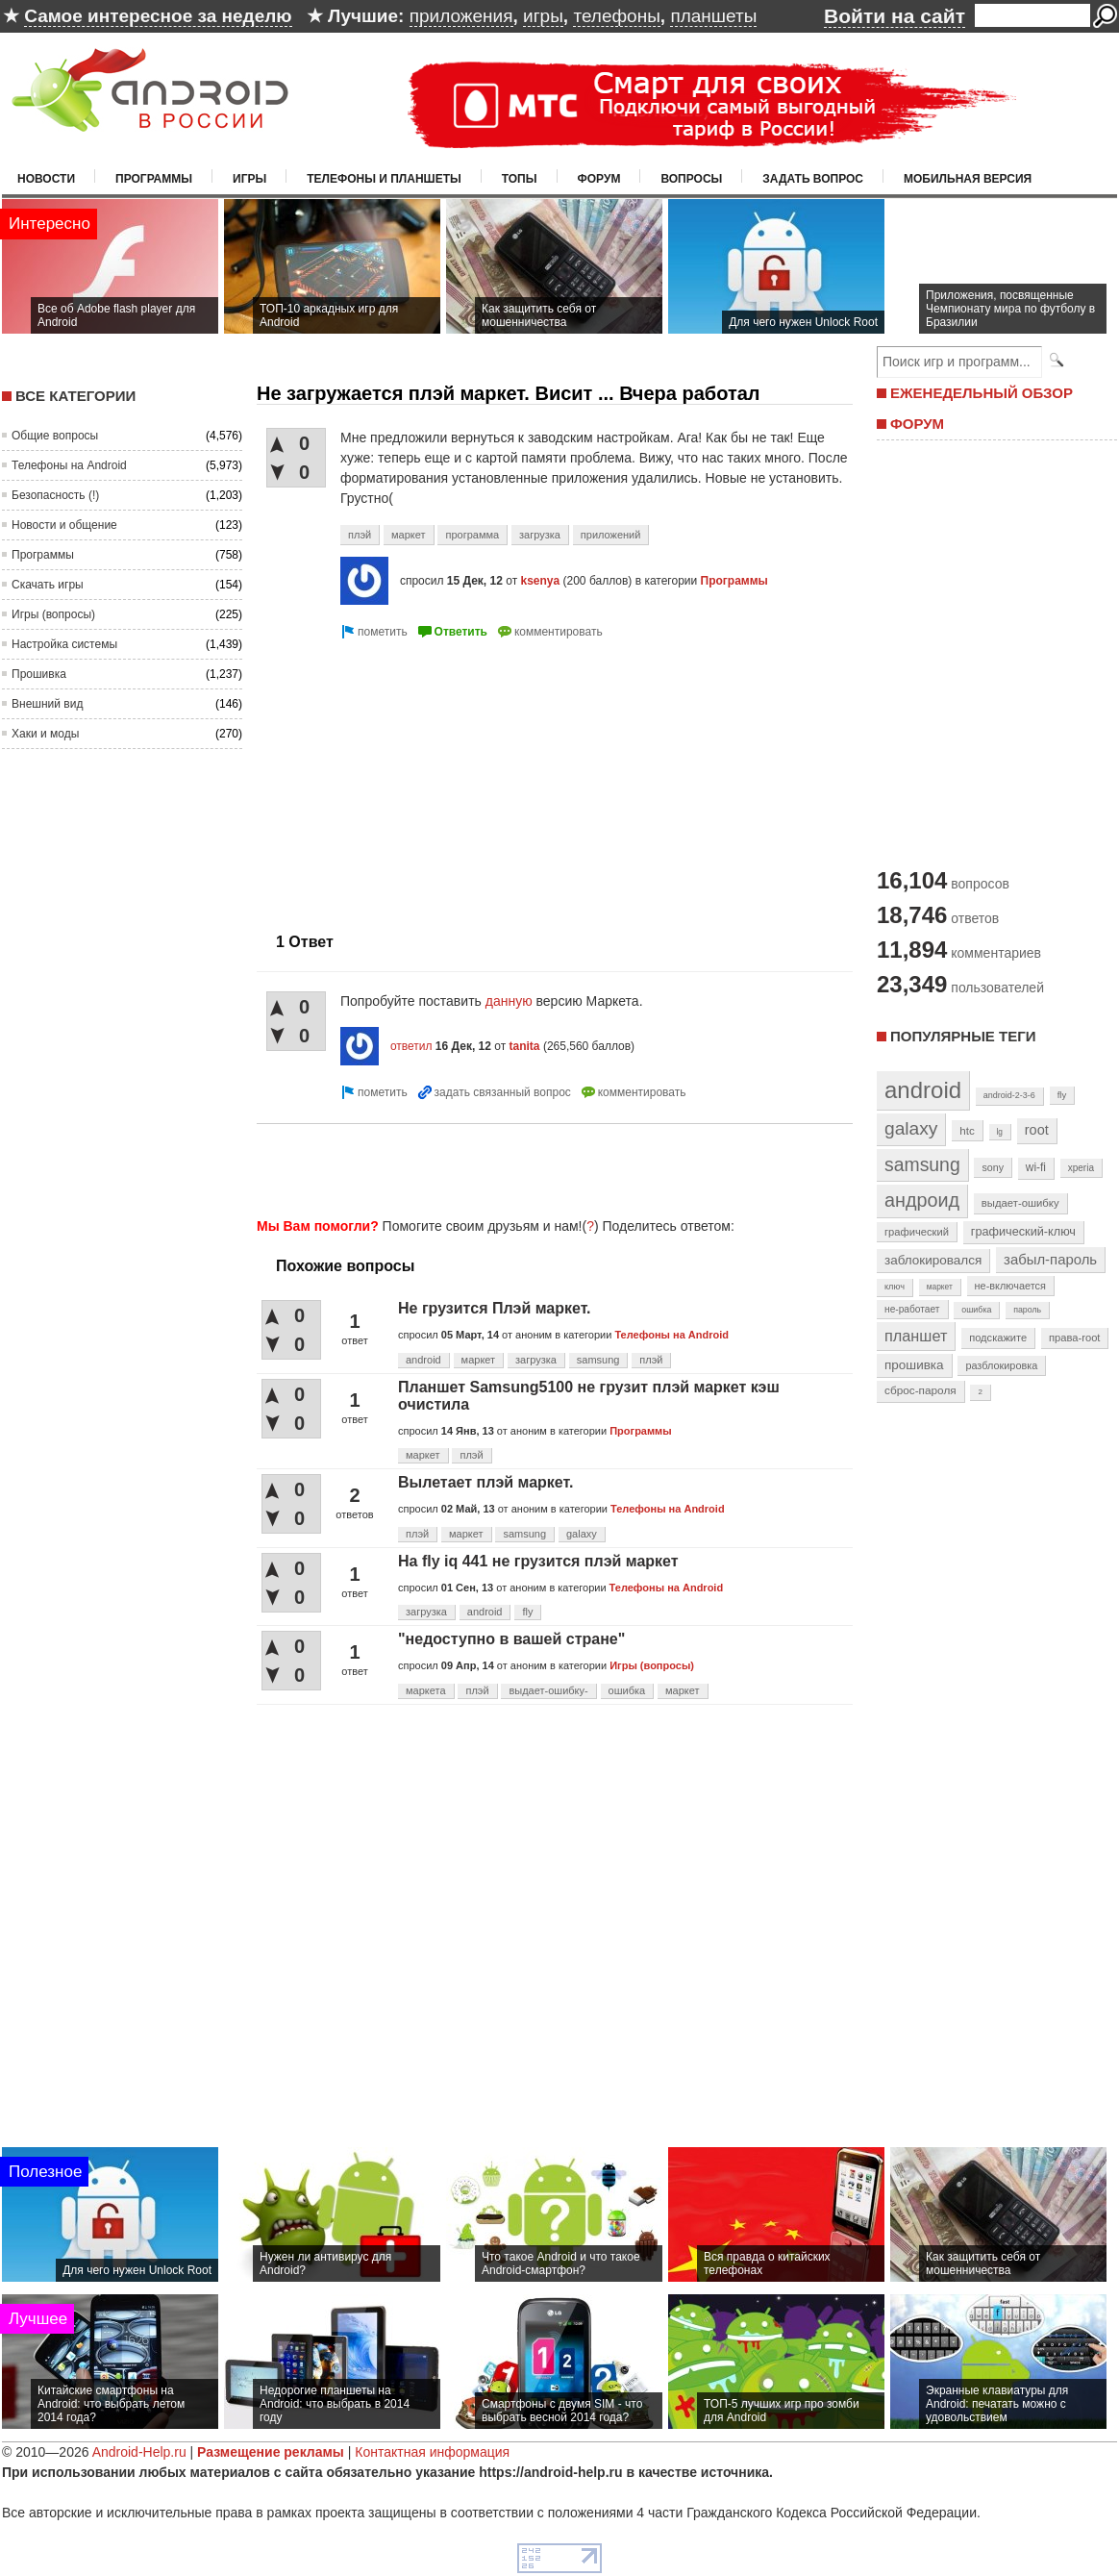  What do you see at coordinates (426, 1690) in the screenshot?
I see `маркета` at bounding box center [426, 1690].